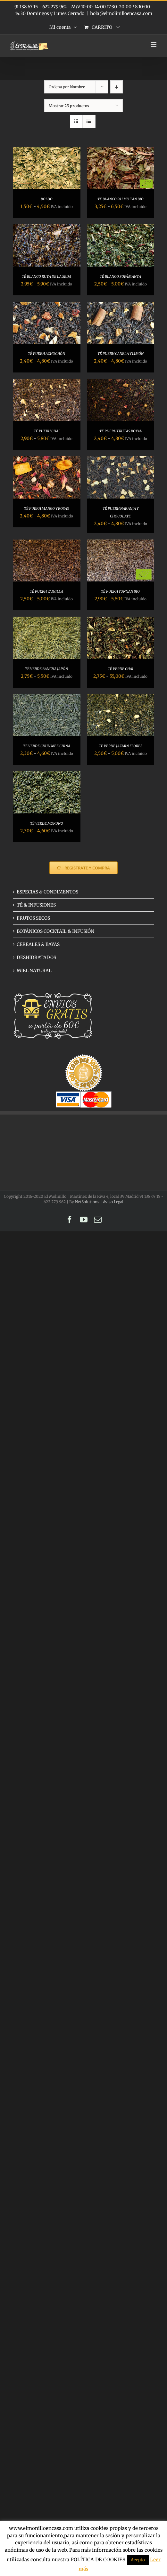  I want to click on Aviso Legal, so click(113, 1201).